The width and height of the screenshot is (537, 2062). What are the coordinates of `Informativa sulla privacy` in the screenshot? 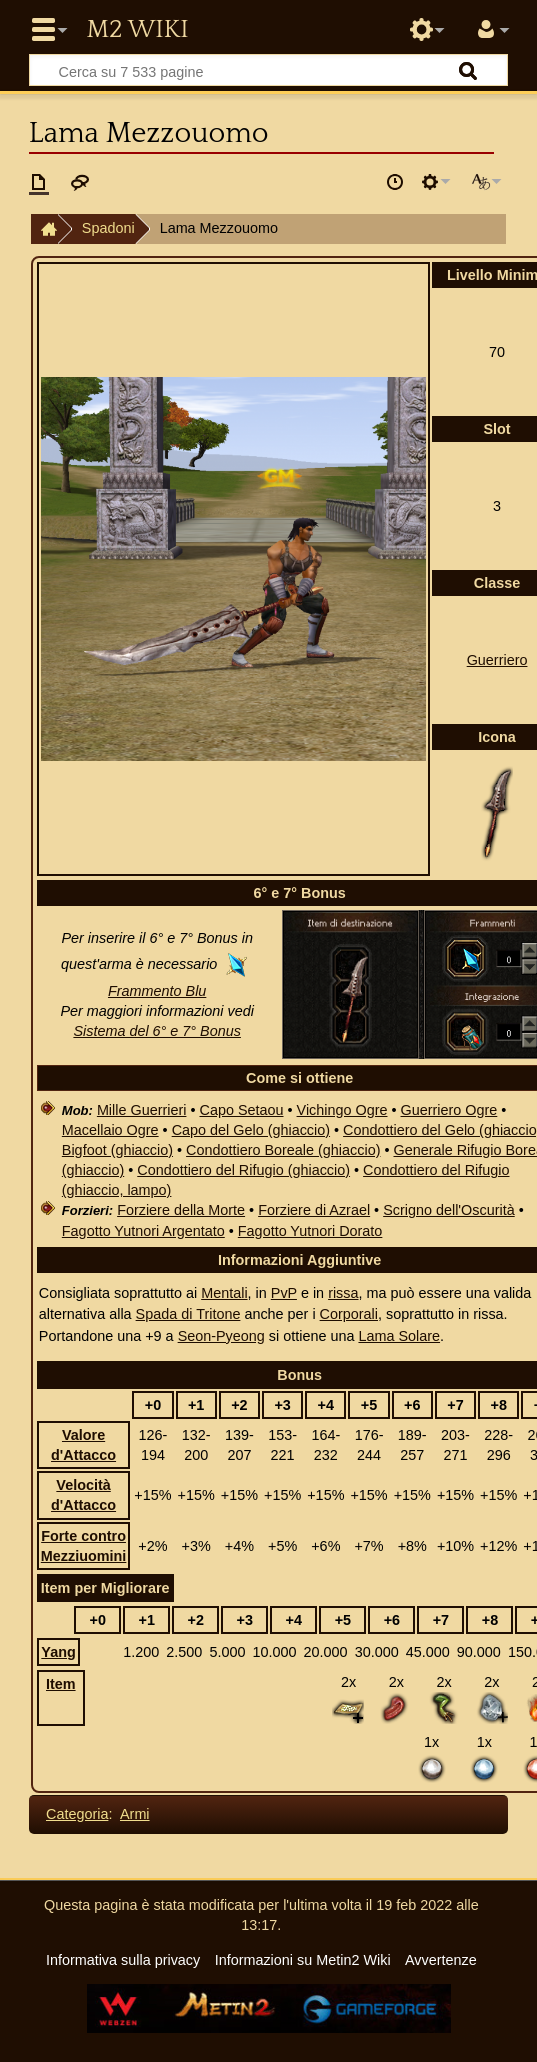 It's located at (123, 1960).